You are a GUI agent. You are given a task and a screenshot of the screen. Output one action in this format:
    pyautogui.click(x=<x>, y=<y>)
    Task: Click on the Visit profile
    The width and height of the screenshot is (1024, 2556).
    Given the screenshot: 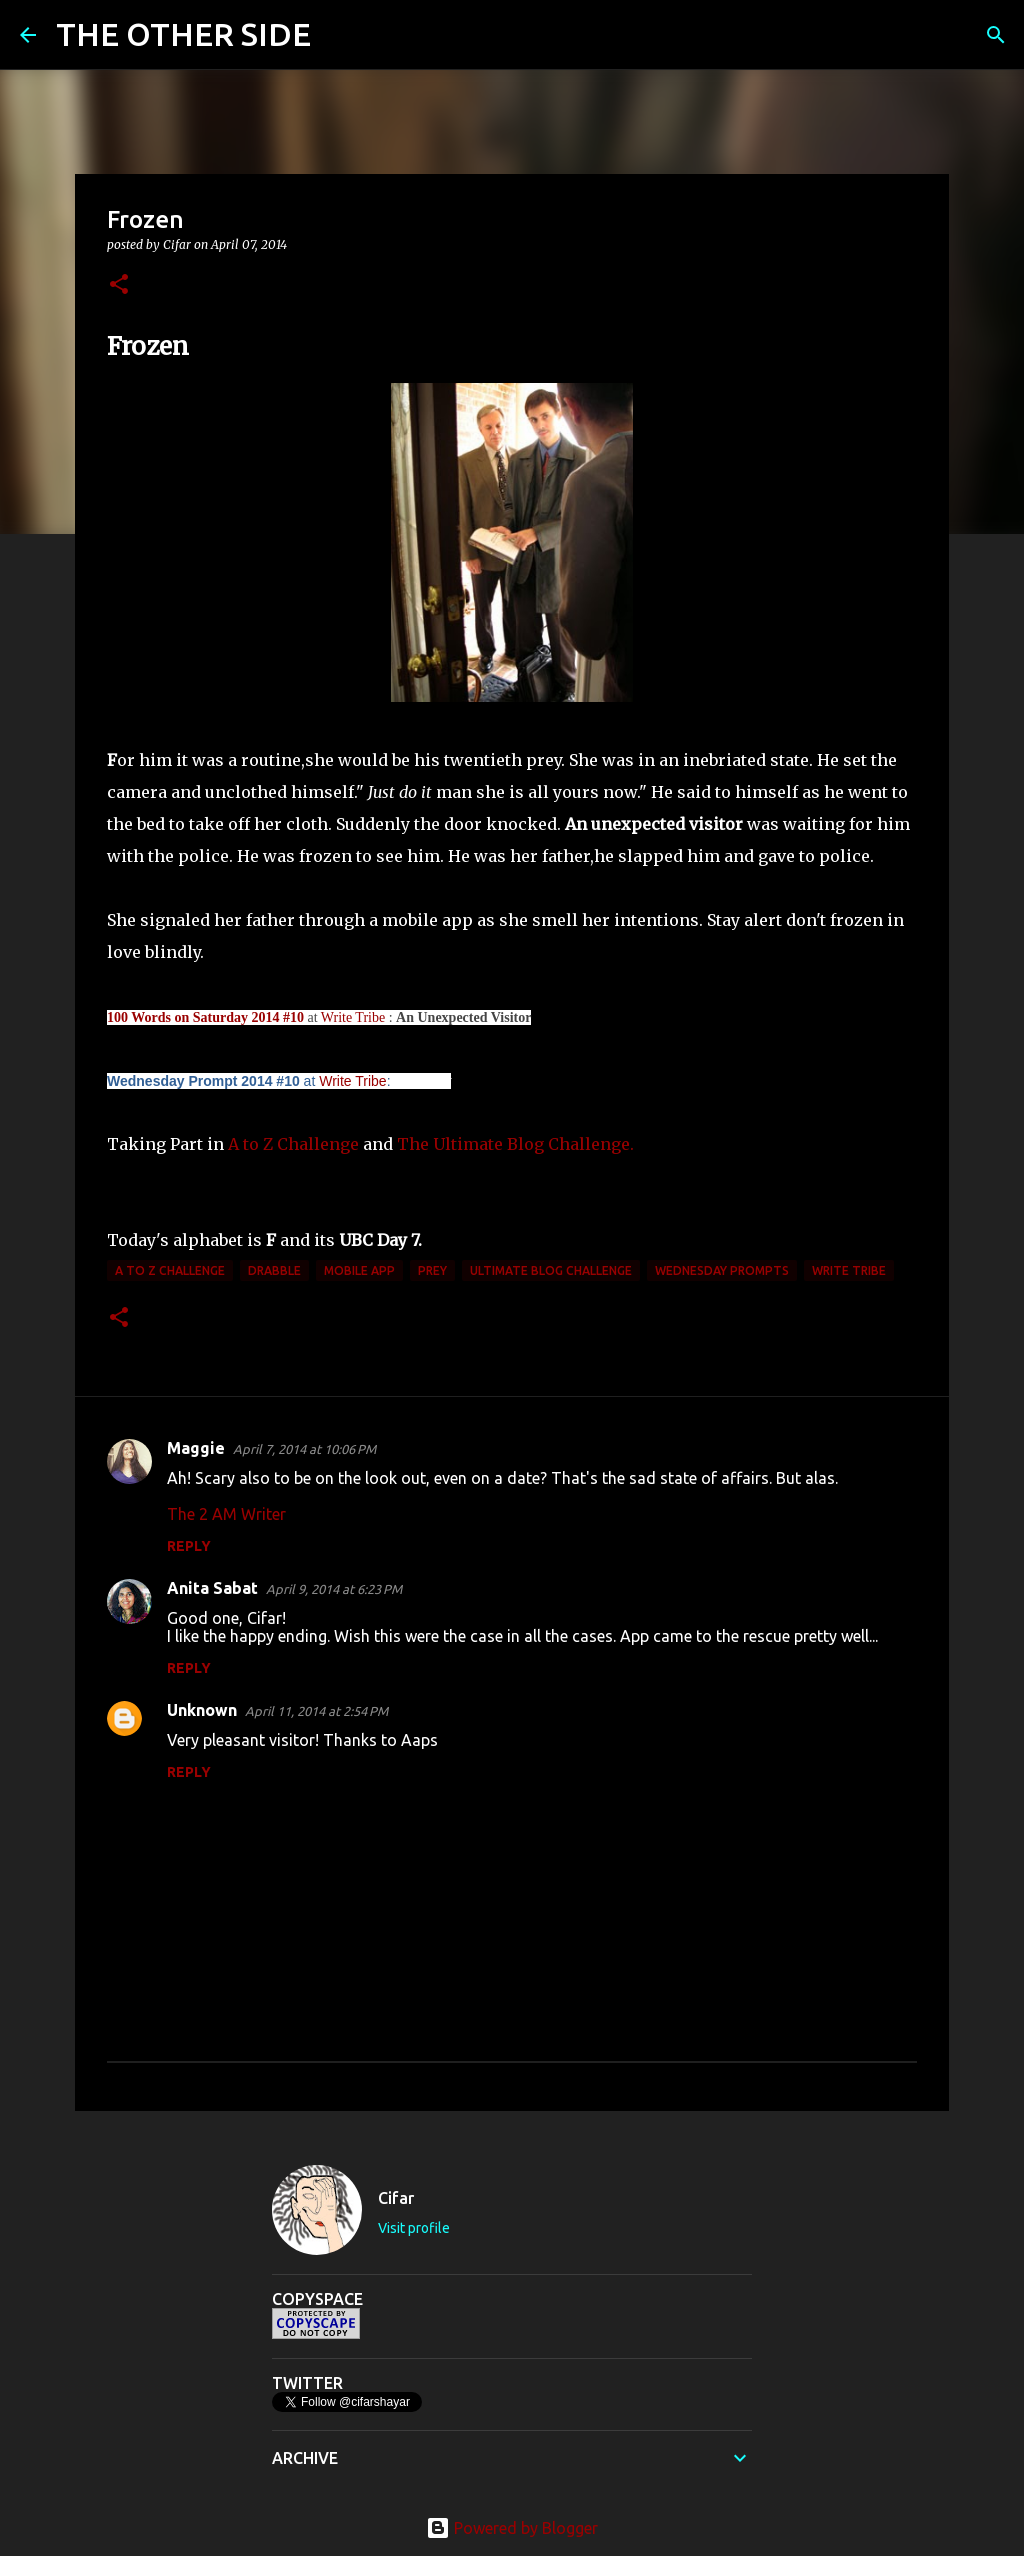 What is the action you would take?
    pyautogui.click(x=414, y=2228)
    